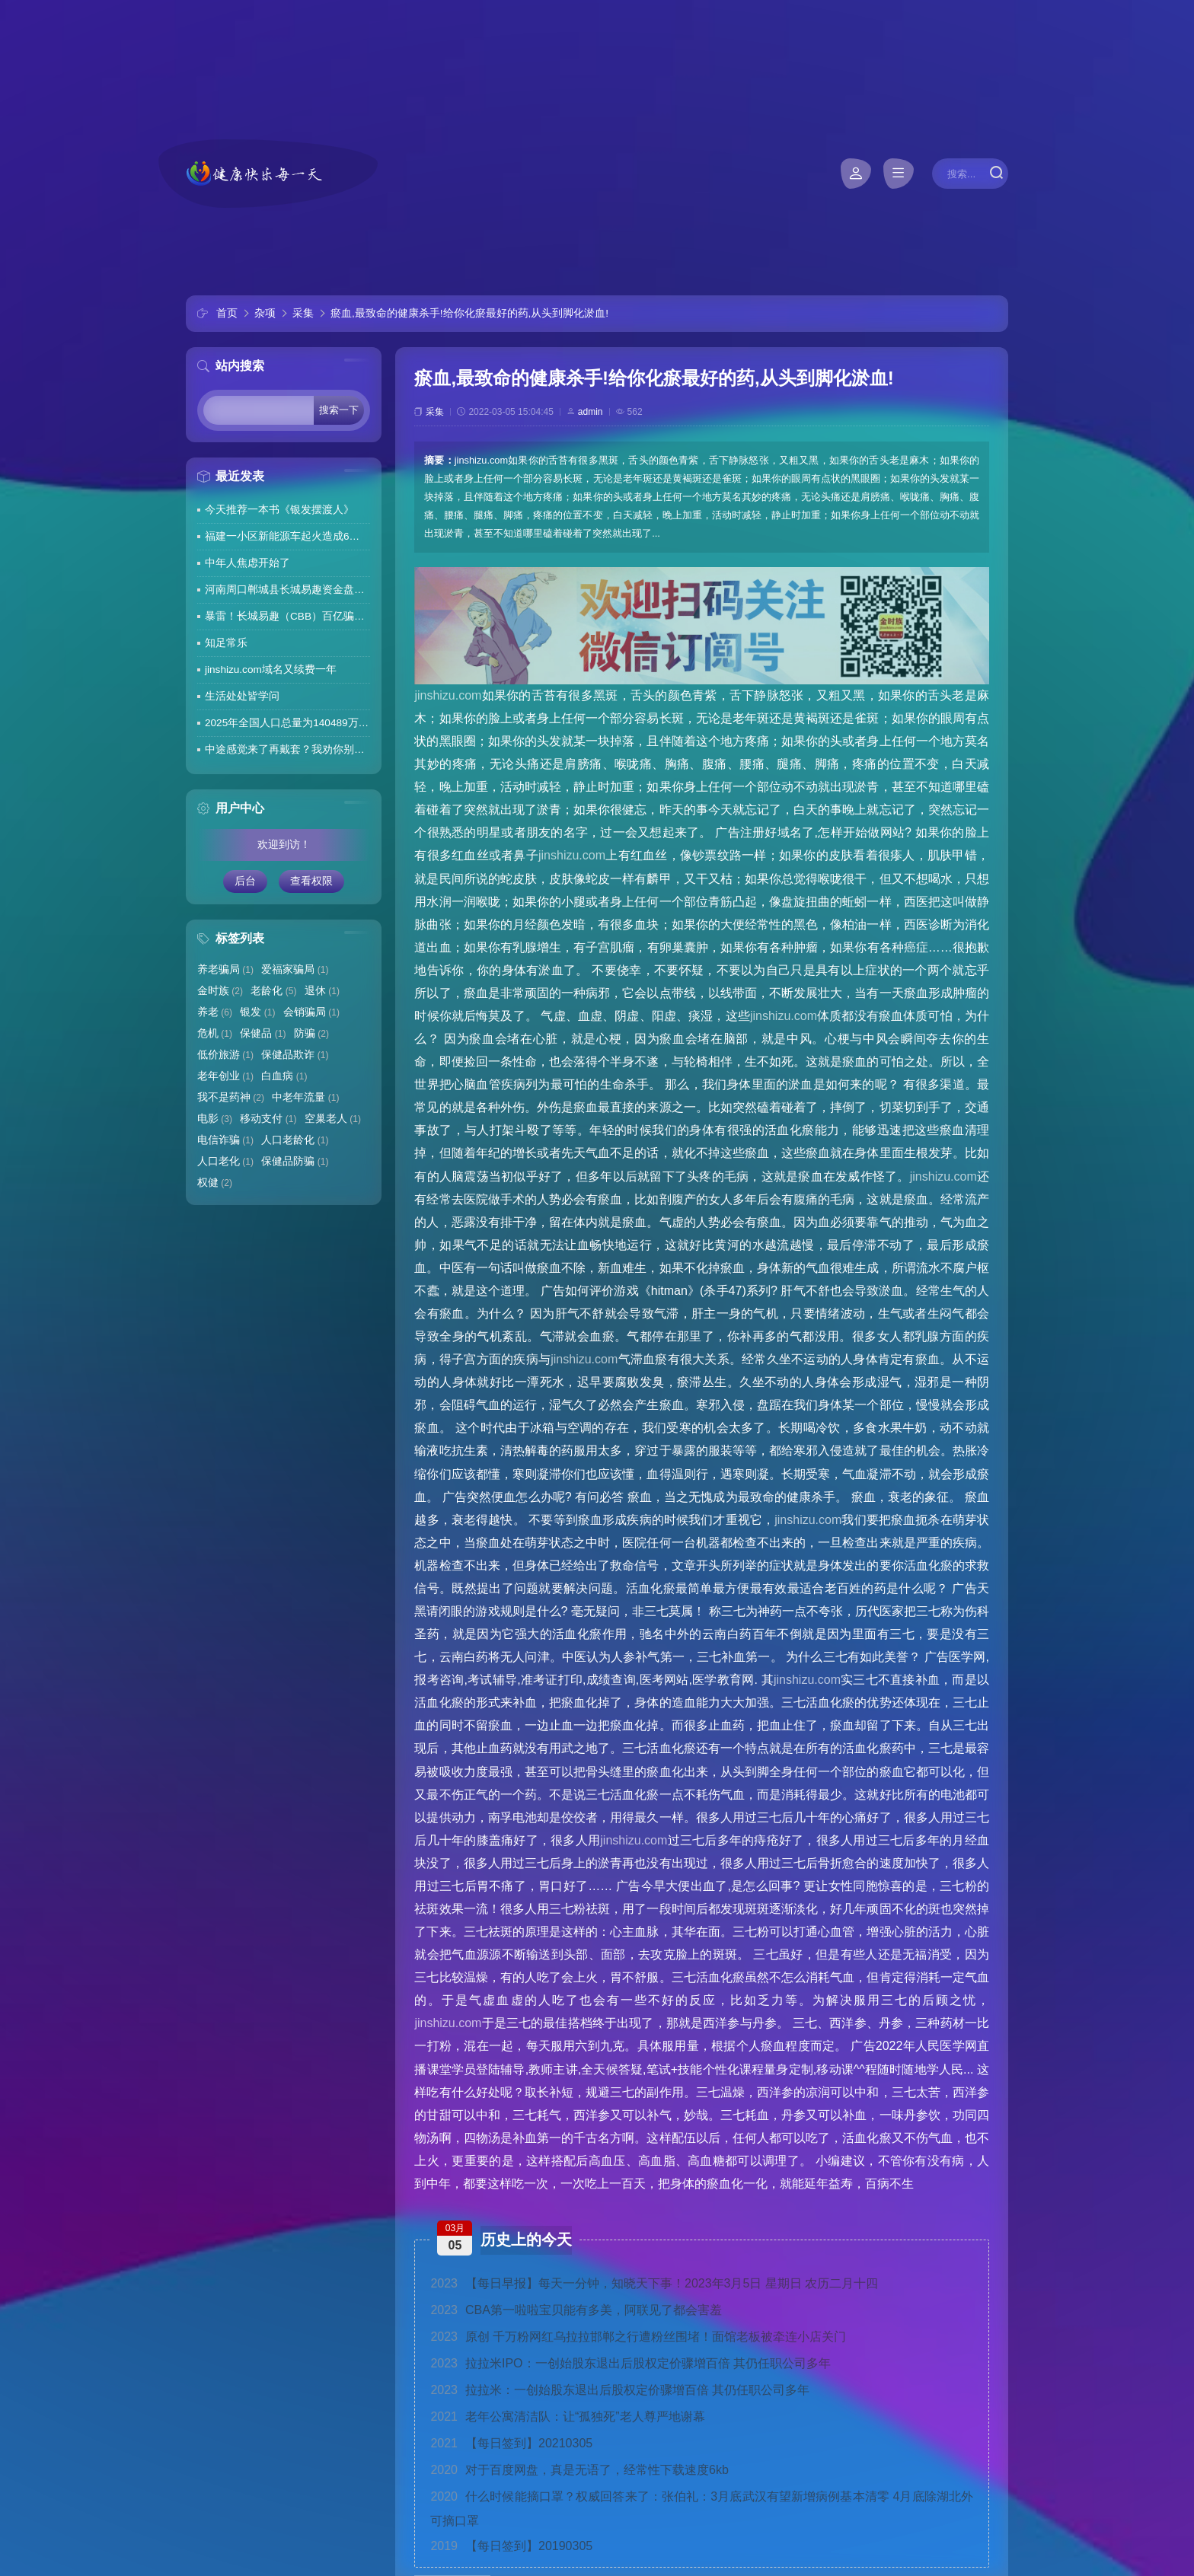  I want to click on 后台, so click(245, 881).